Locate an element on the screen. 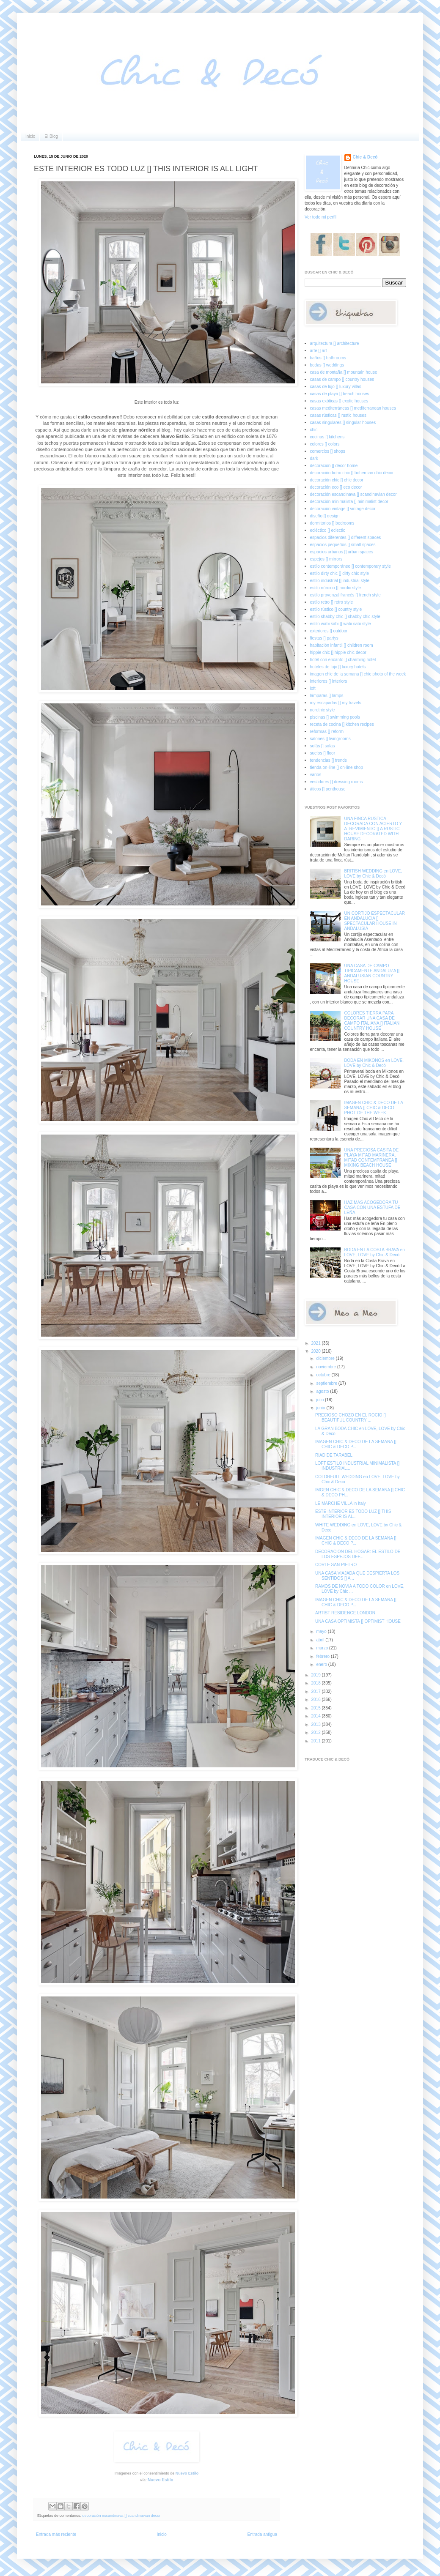  Entrada antigua is located at coordinates (262, 2534).